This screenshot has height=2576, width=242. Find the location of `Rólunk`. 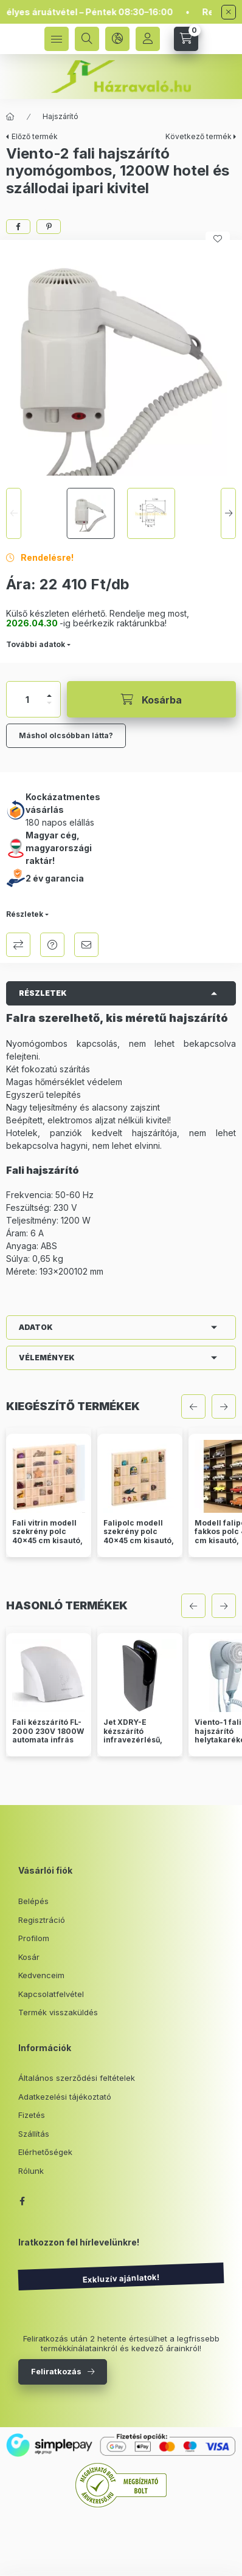

Rólunk is located at coordinates (31, 2171).